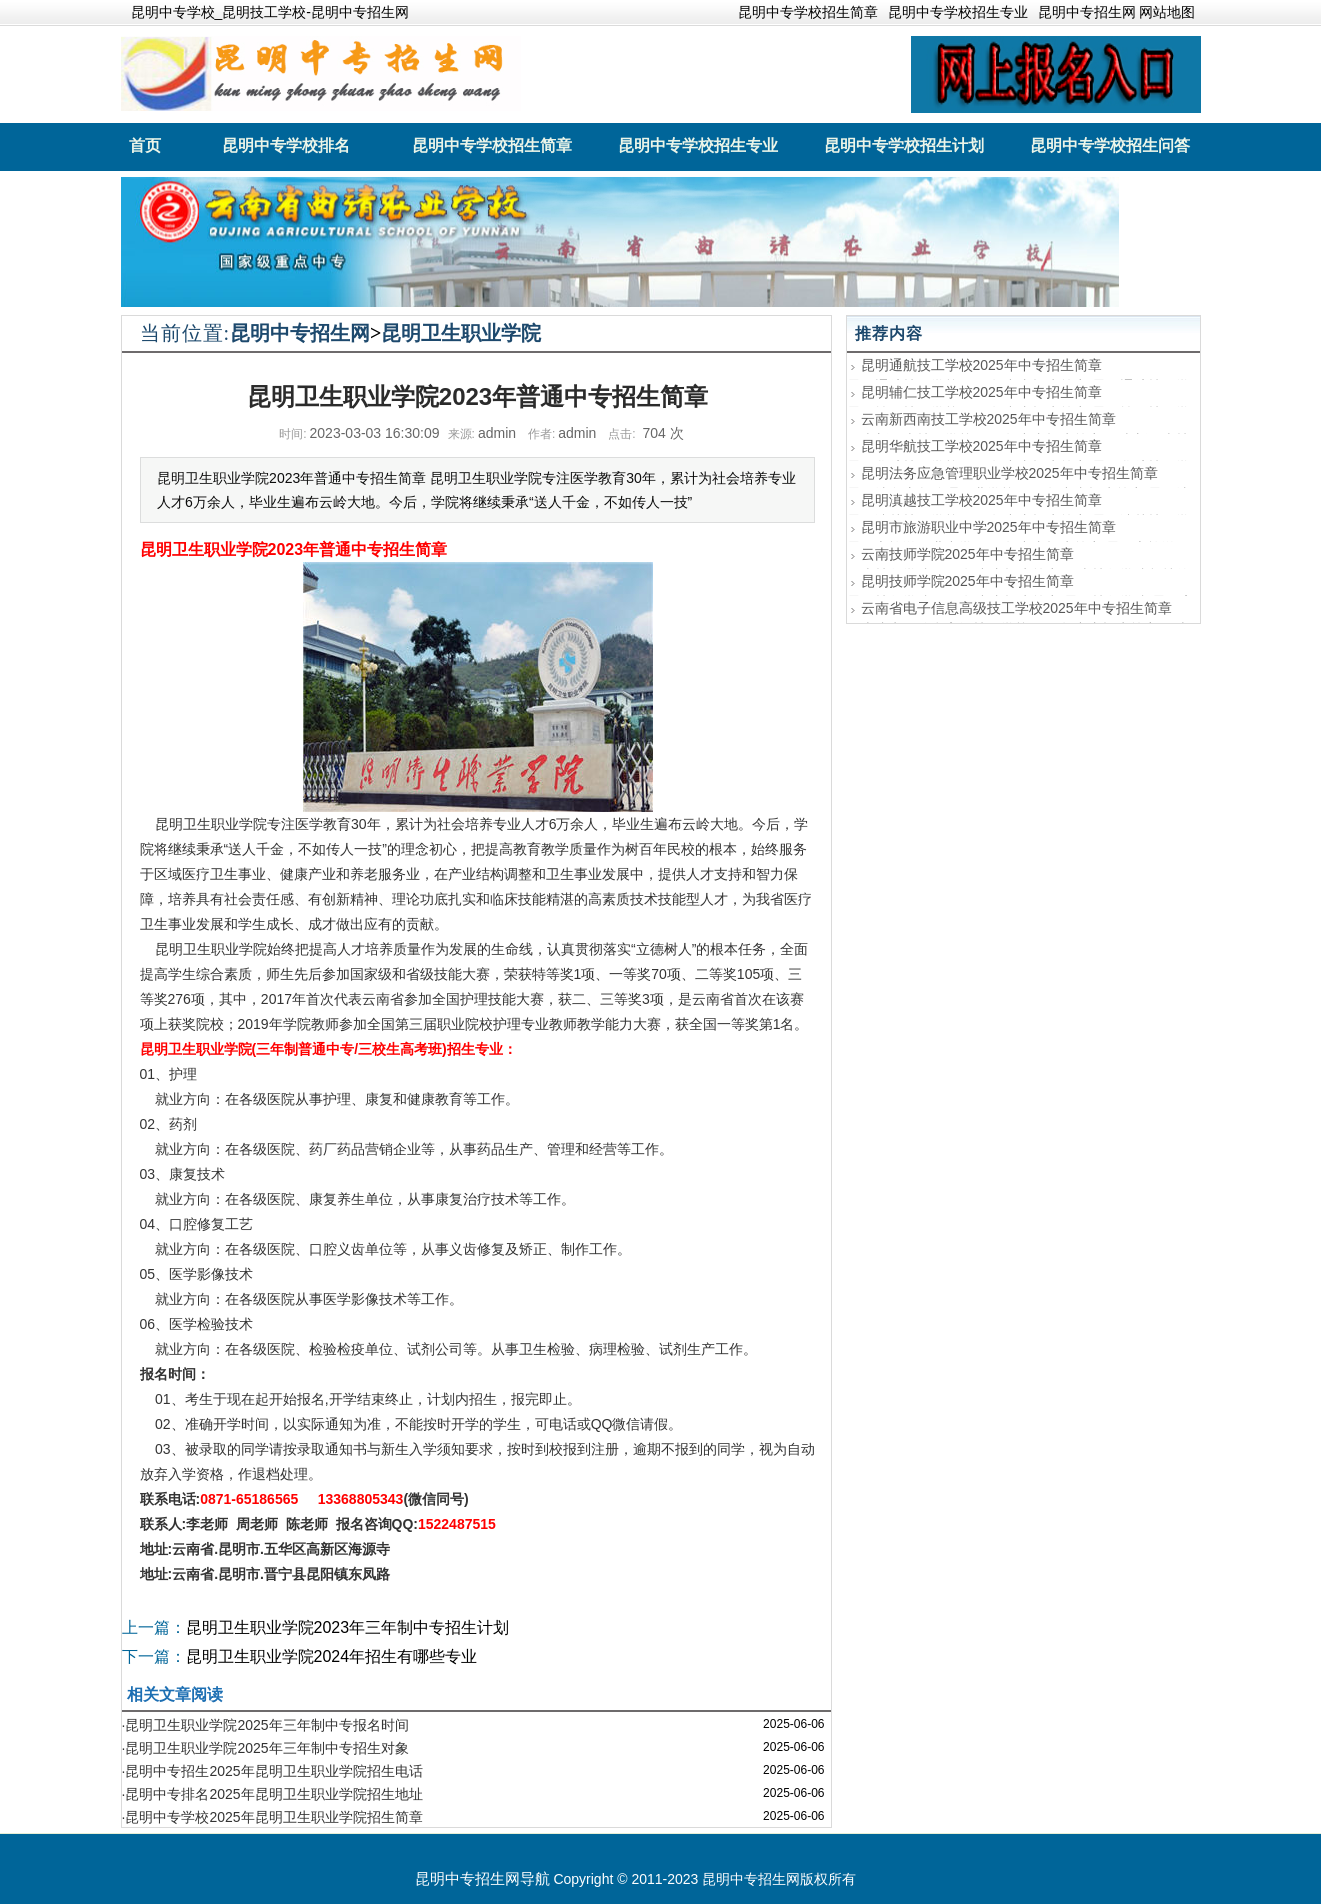 Image resolution: width=1321 pixels, height=1904 pixels. What do you see at coordinates (332, 1656) in the screenshot?
I see `昆明卫生职业学院2024年招生有哪些专业` at bounding box center [332, 1656].